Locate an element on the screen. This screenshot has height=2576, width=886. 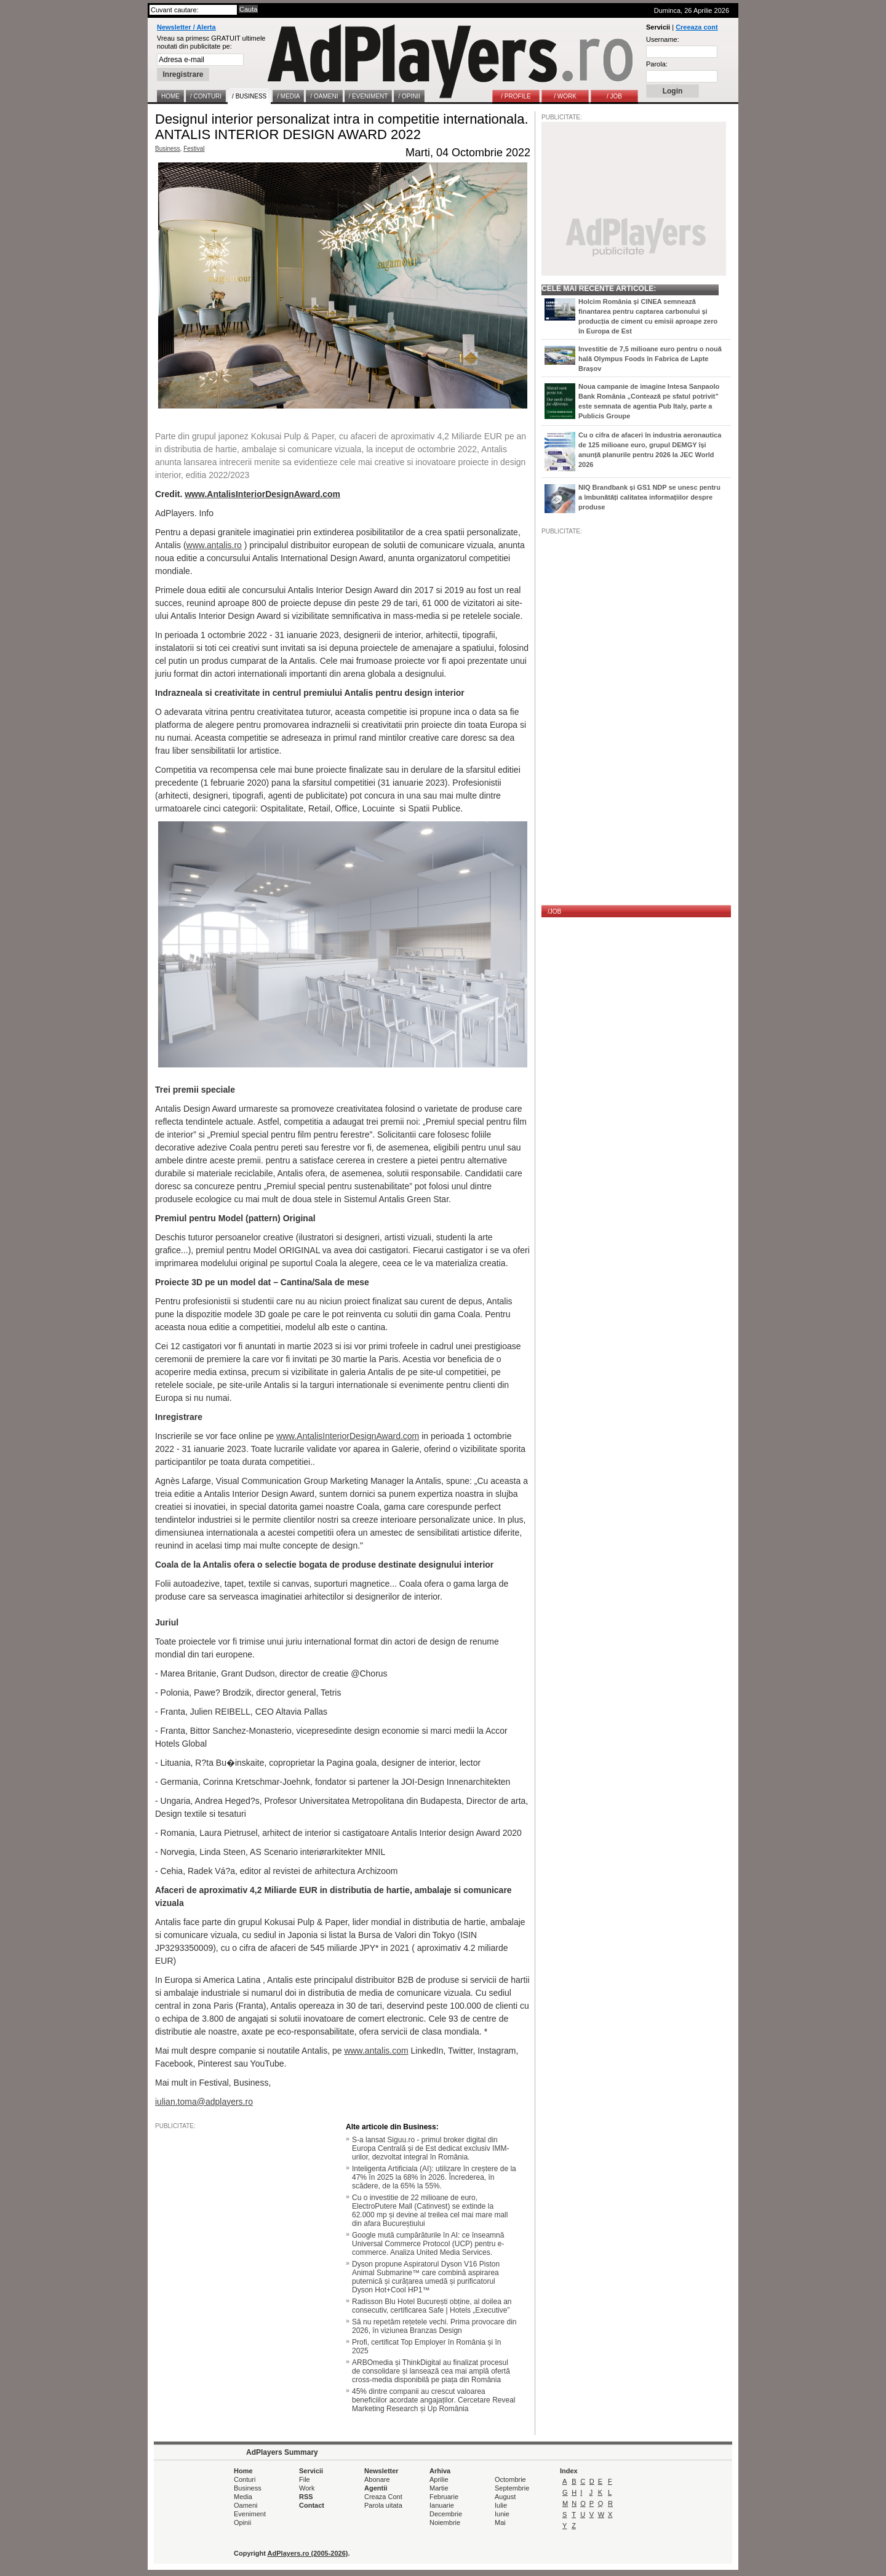
Ianuarie is located at coordinates (441, 2505).